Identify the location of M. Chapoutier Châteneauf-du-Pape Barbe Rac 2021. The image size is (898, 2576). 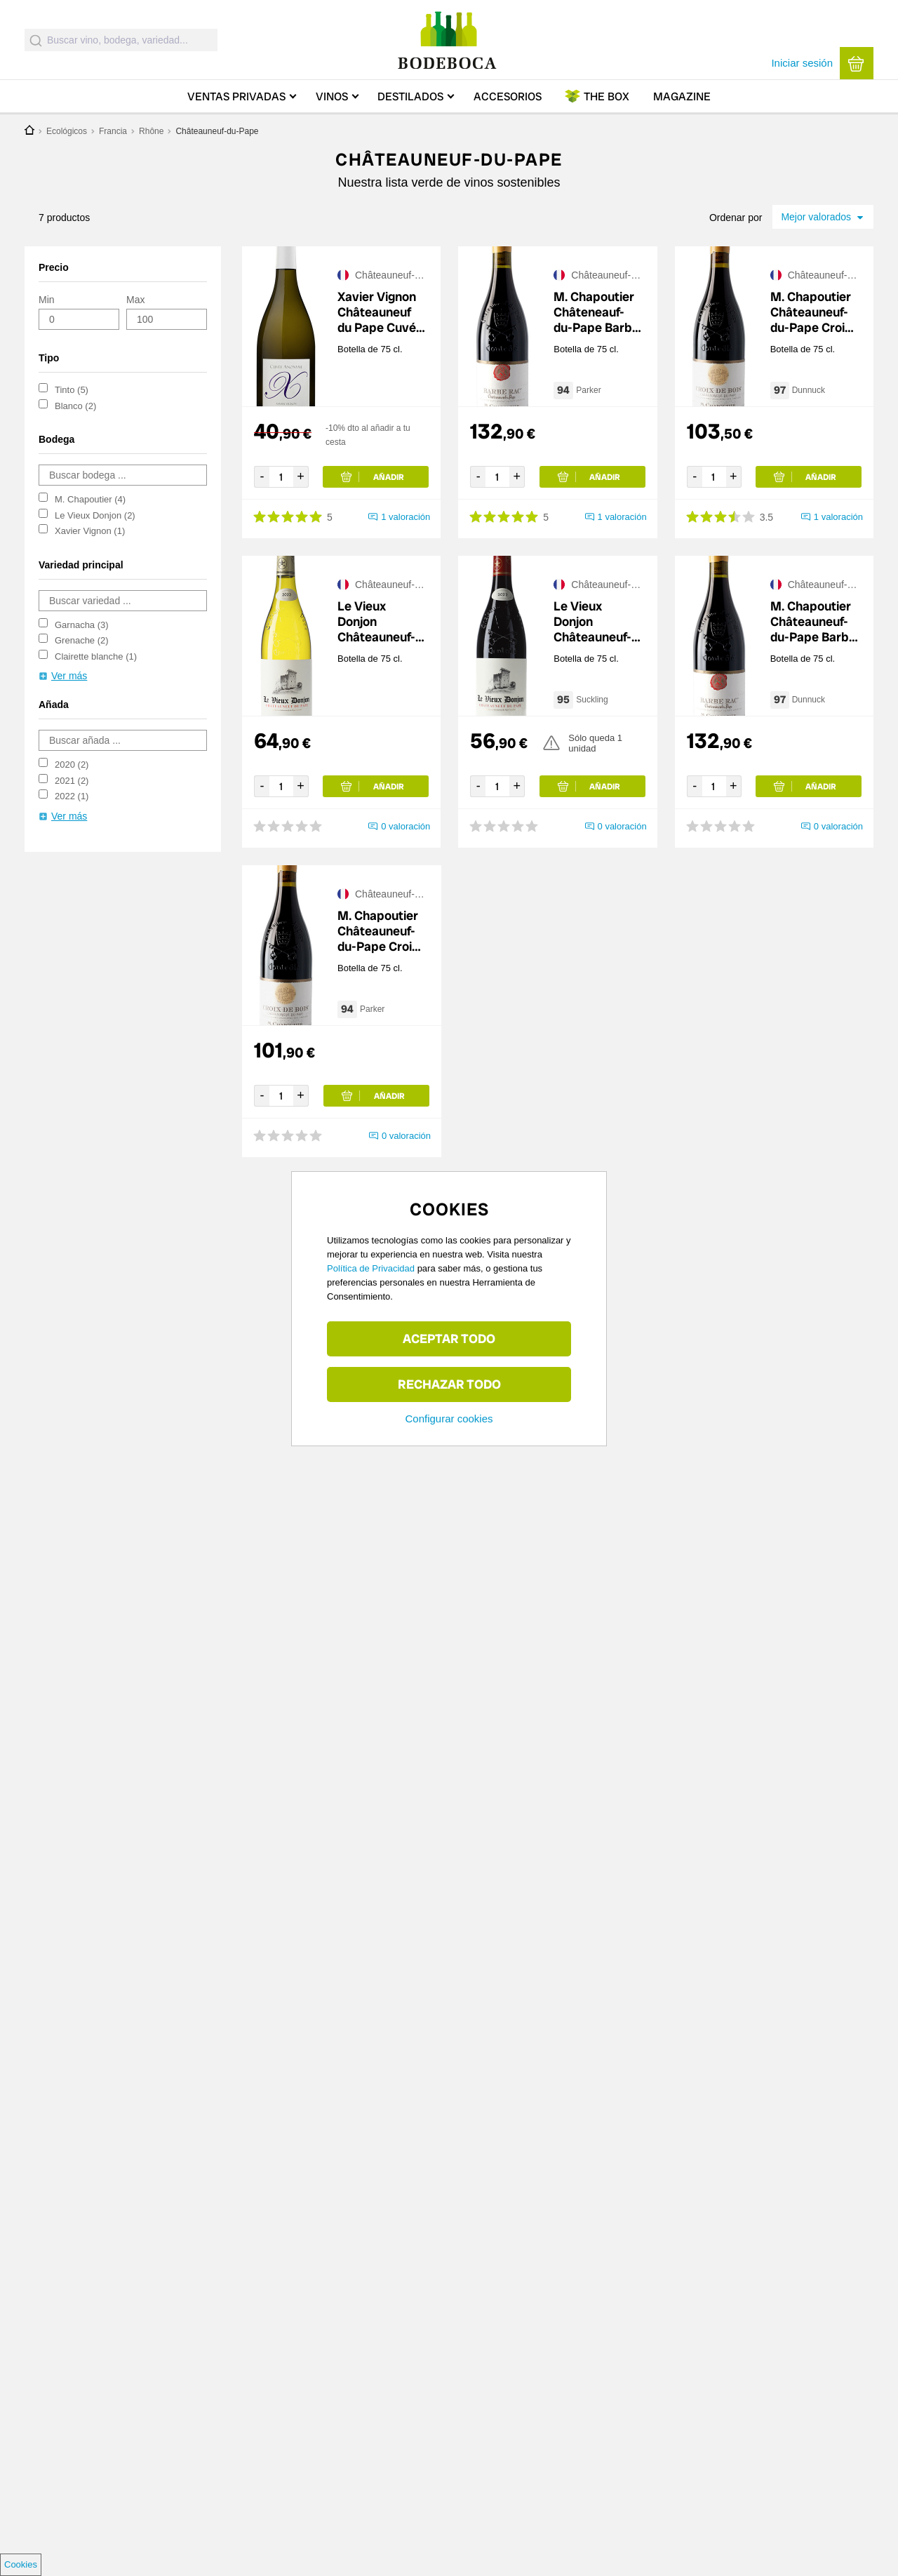
(596, 312).